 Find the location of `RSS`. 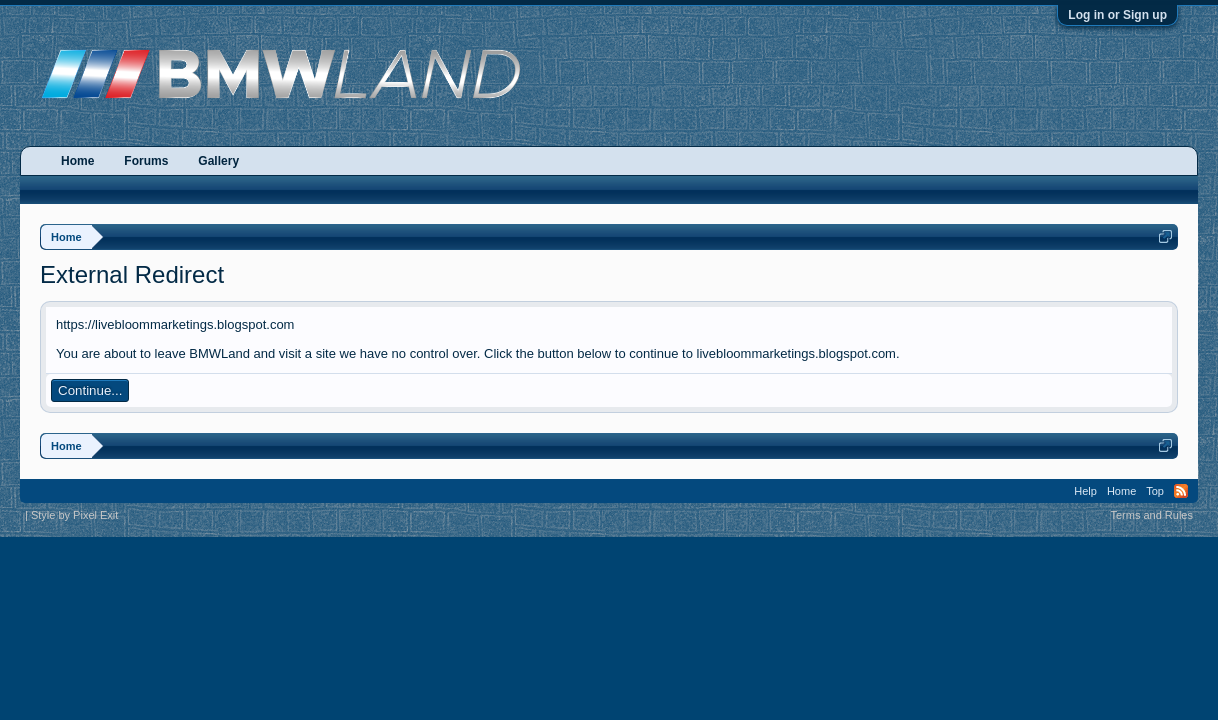

RSS is located at coordinates (1181, 491).